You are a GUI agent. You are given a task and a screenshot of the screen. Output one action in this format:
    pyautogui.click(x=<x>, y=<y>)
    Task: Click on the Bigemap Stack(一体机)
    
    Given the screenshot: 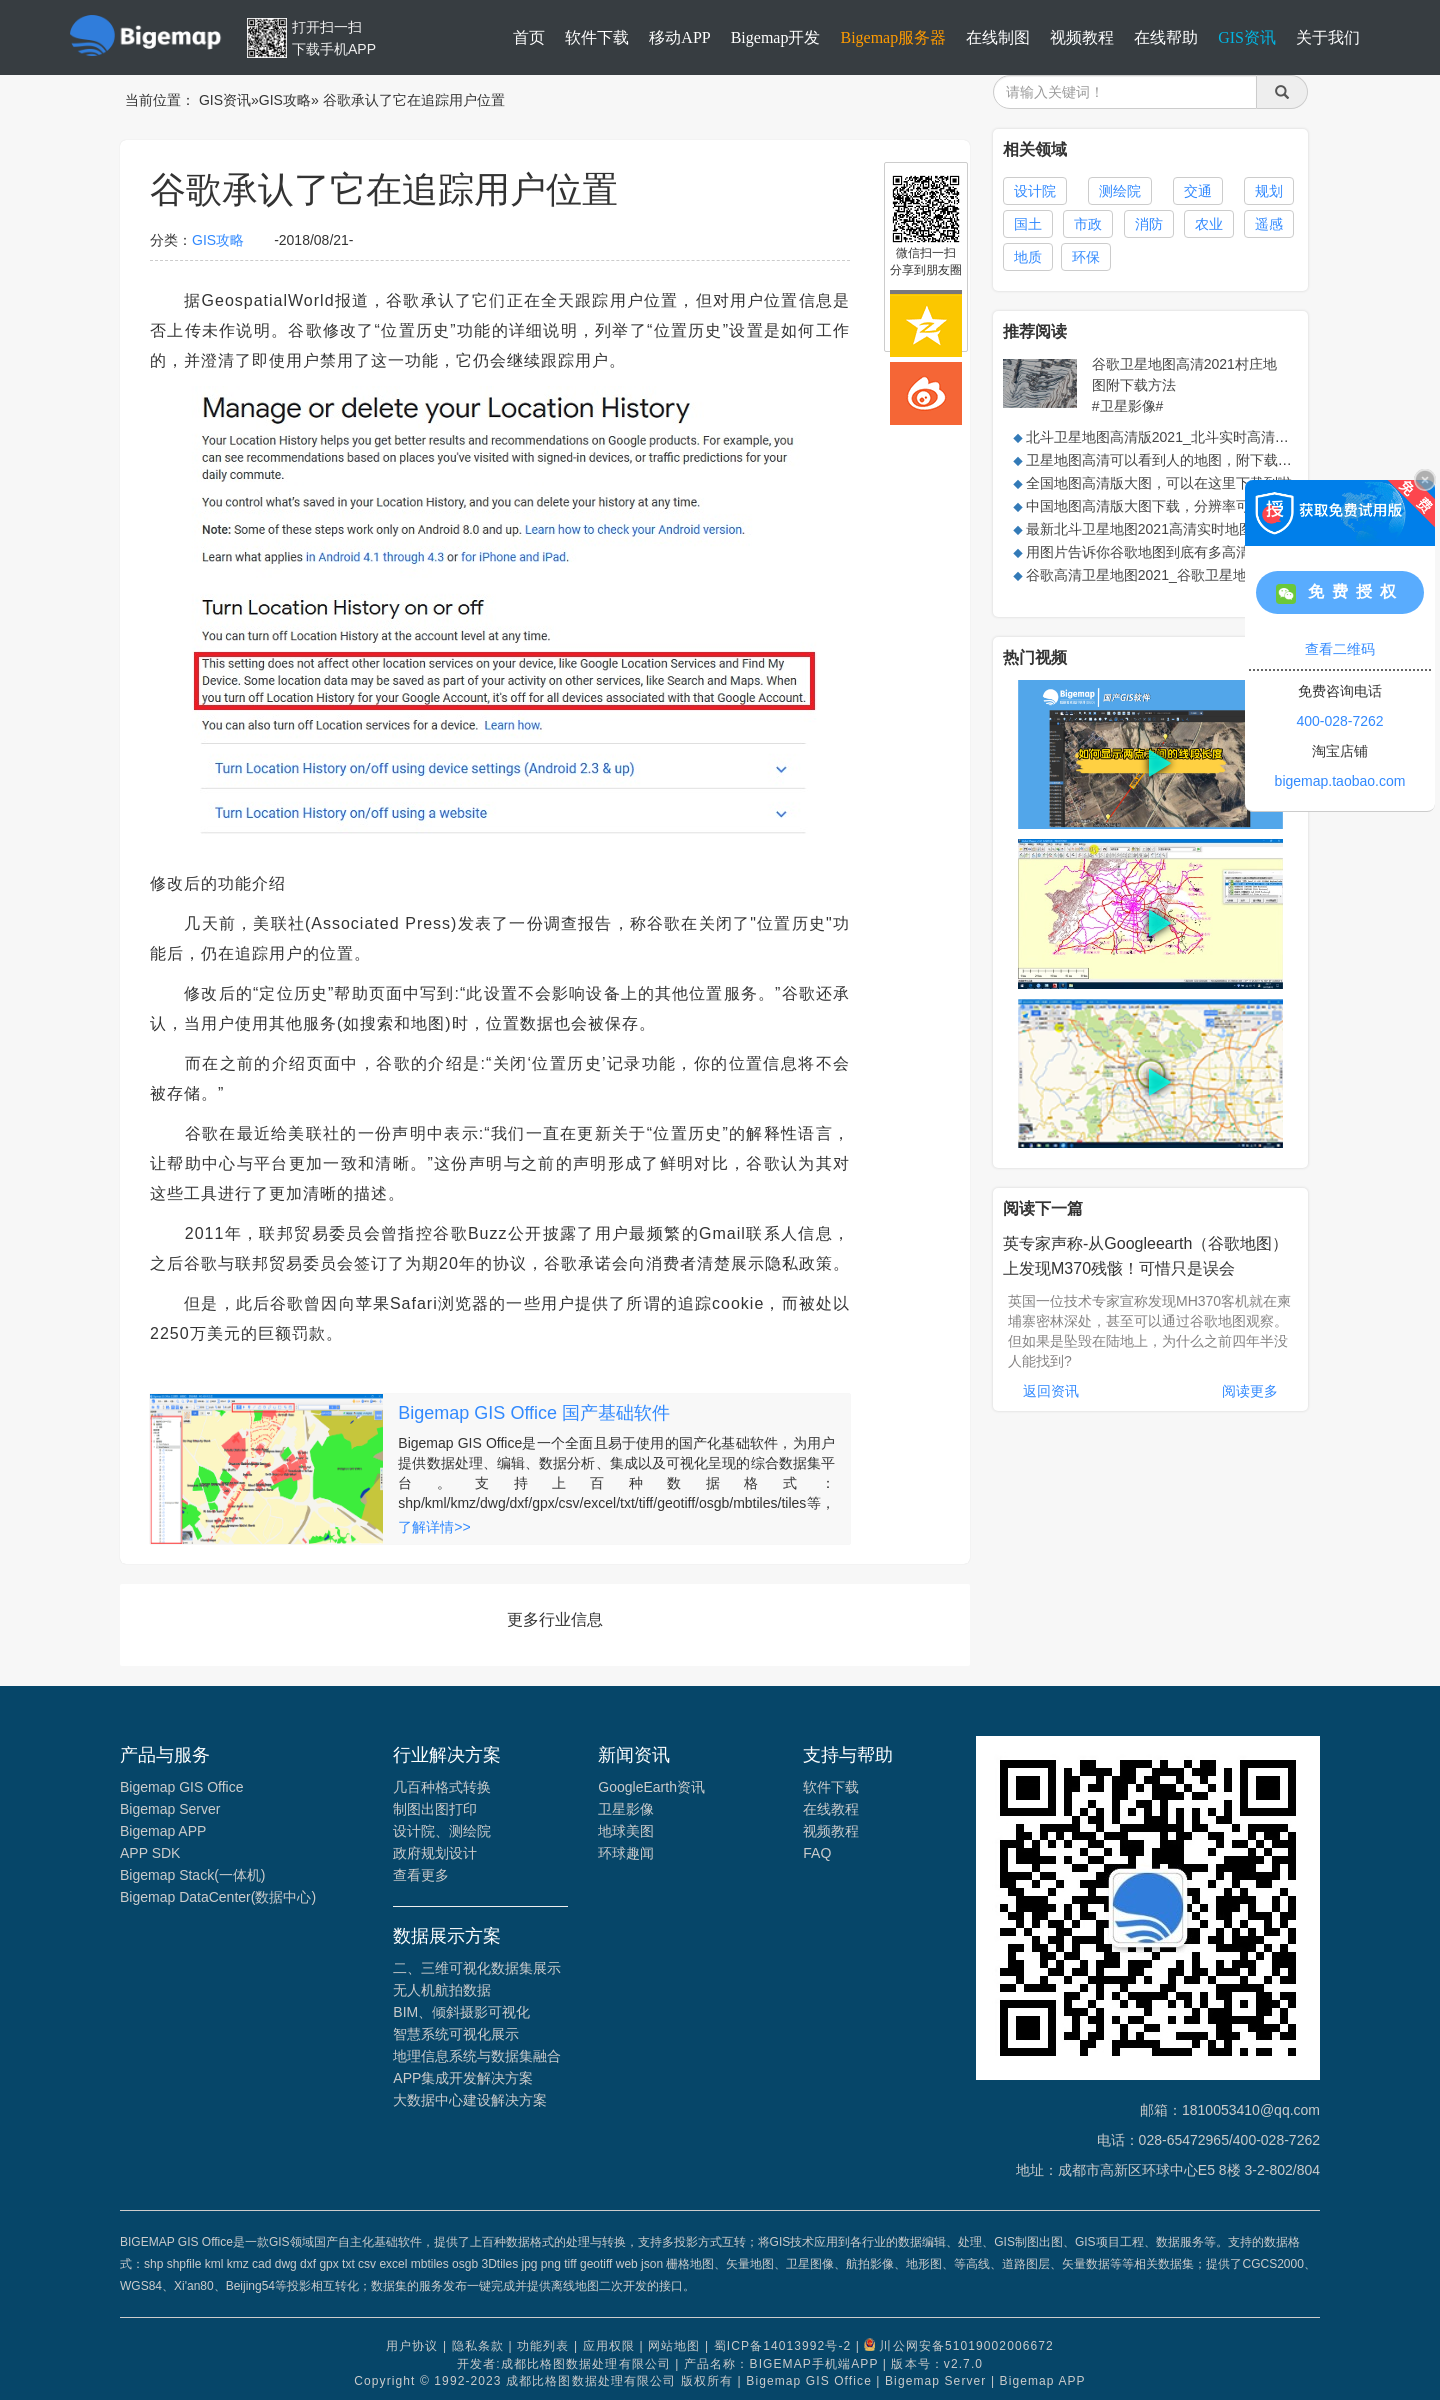 What is the action you would take?
    pyautogui.click(x=192, y=1875)
    